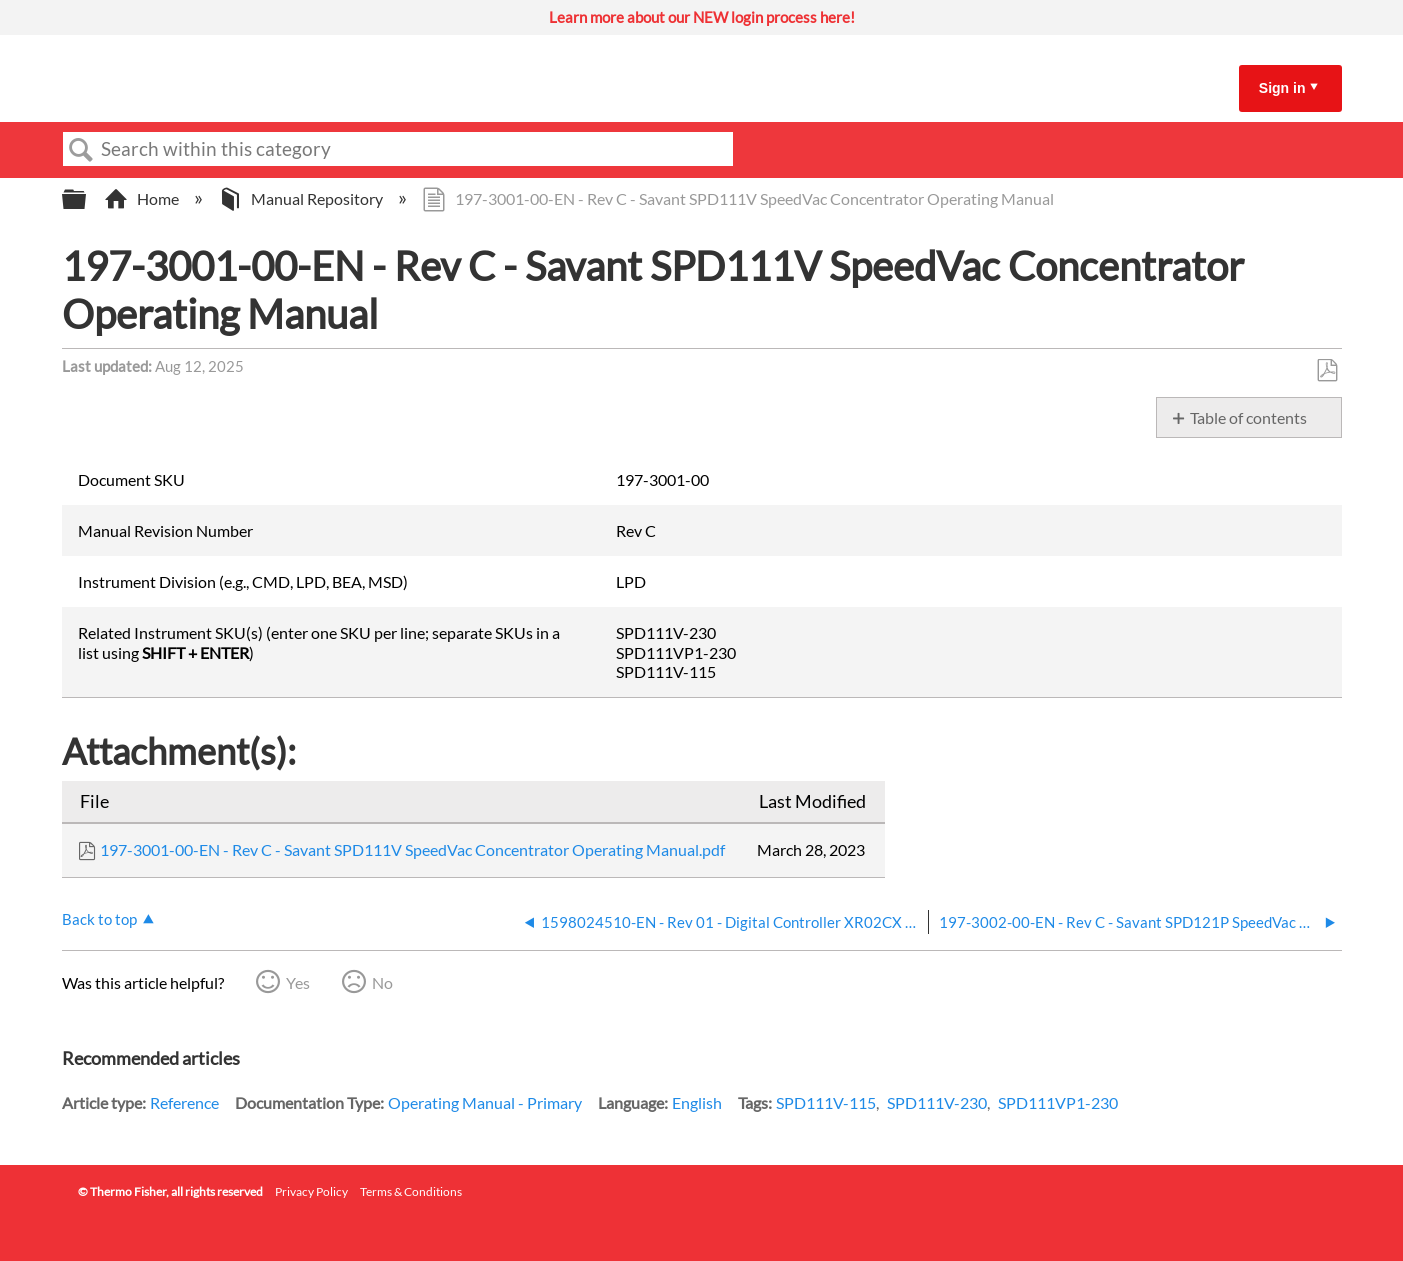 The width and height of the screenshot is (1403, 1261). Describe the element at coordinates (1248, 417) in the screenshot. I see `Table of contents` at that location.